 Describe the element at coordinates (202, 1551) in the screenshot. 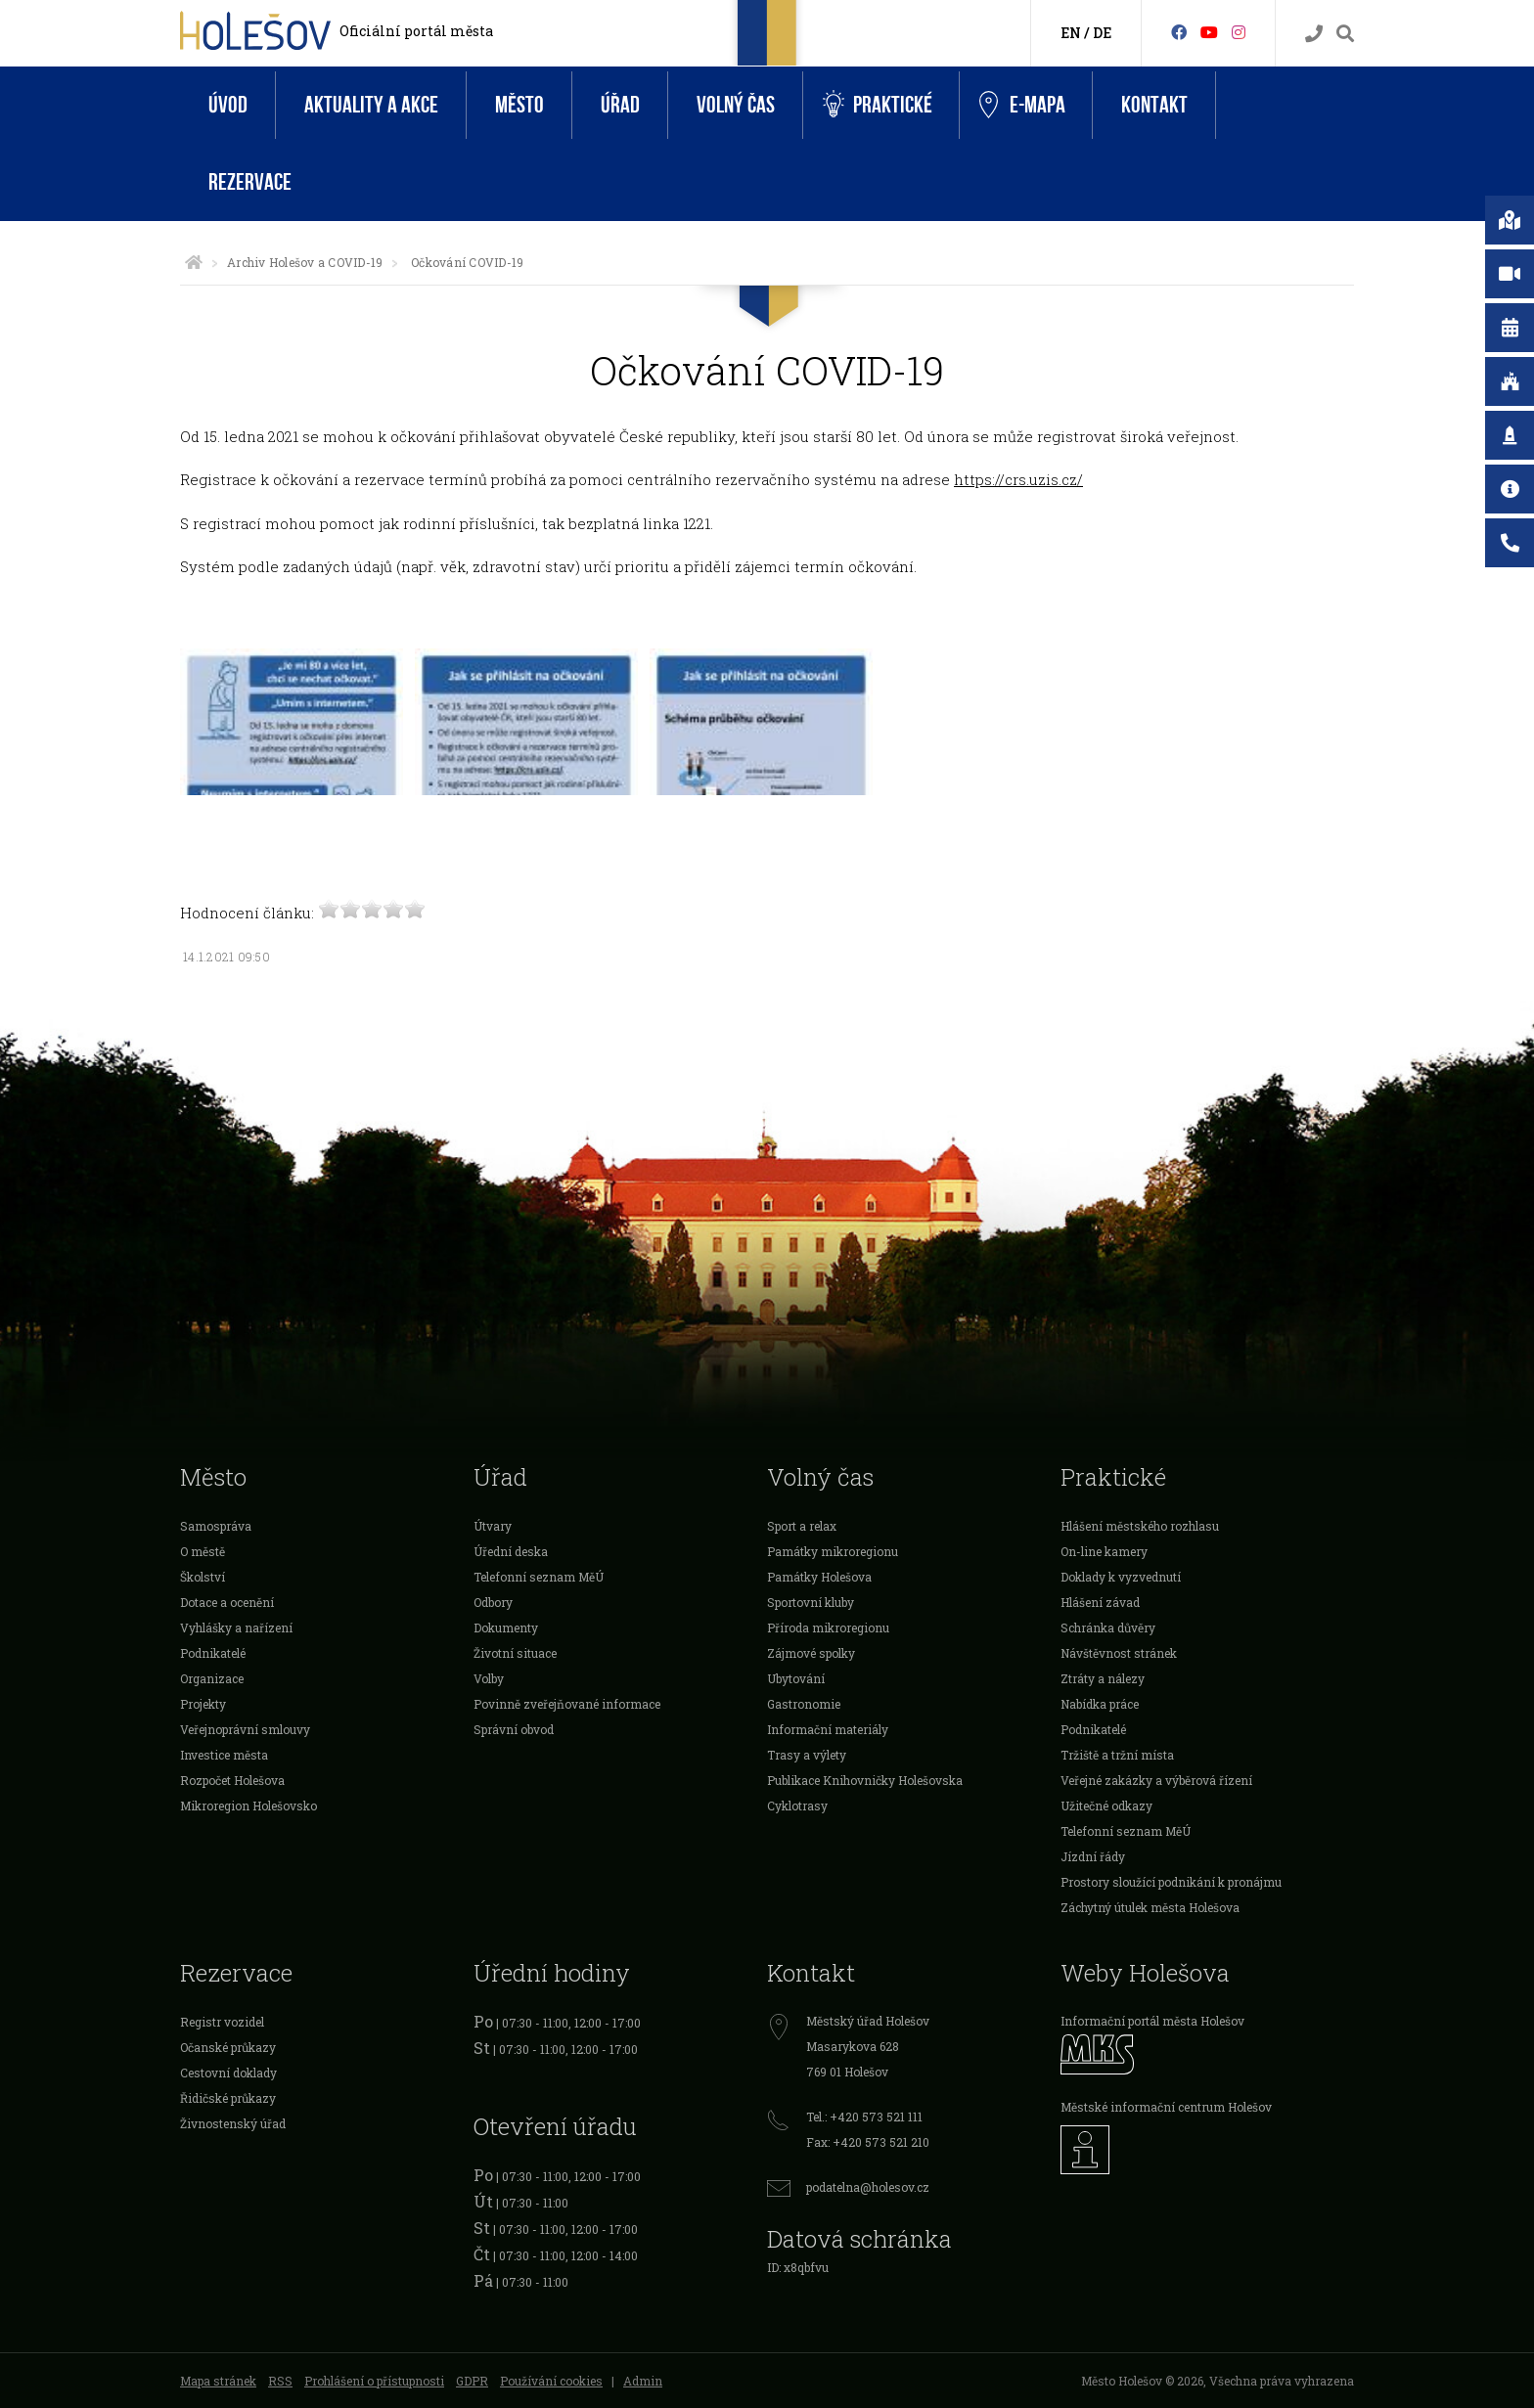

I see `O městě` at that location.